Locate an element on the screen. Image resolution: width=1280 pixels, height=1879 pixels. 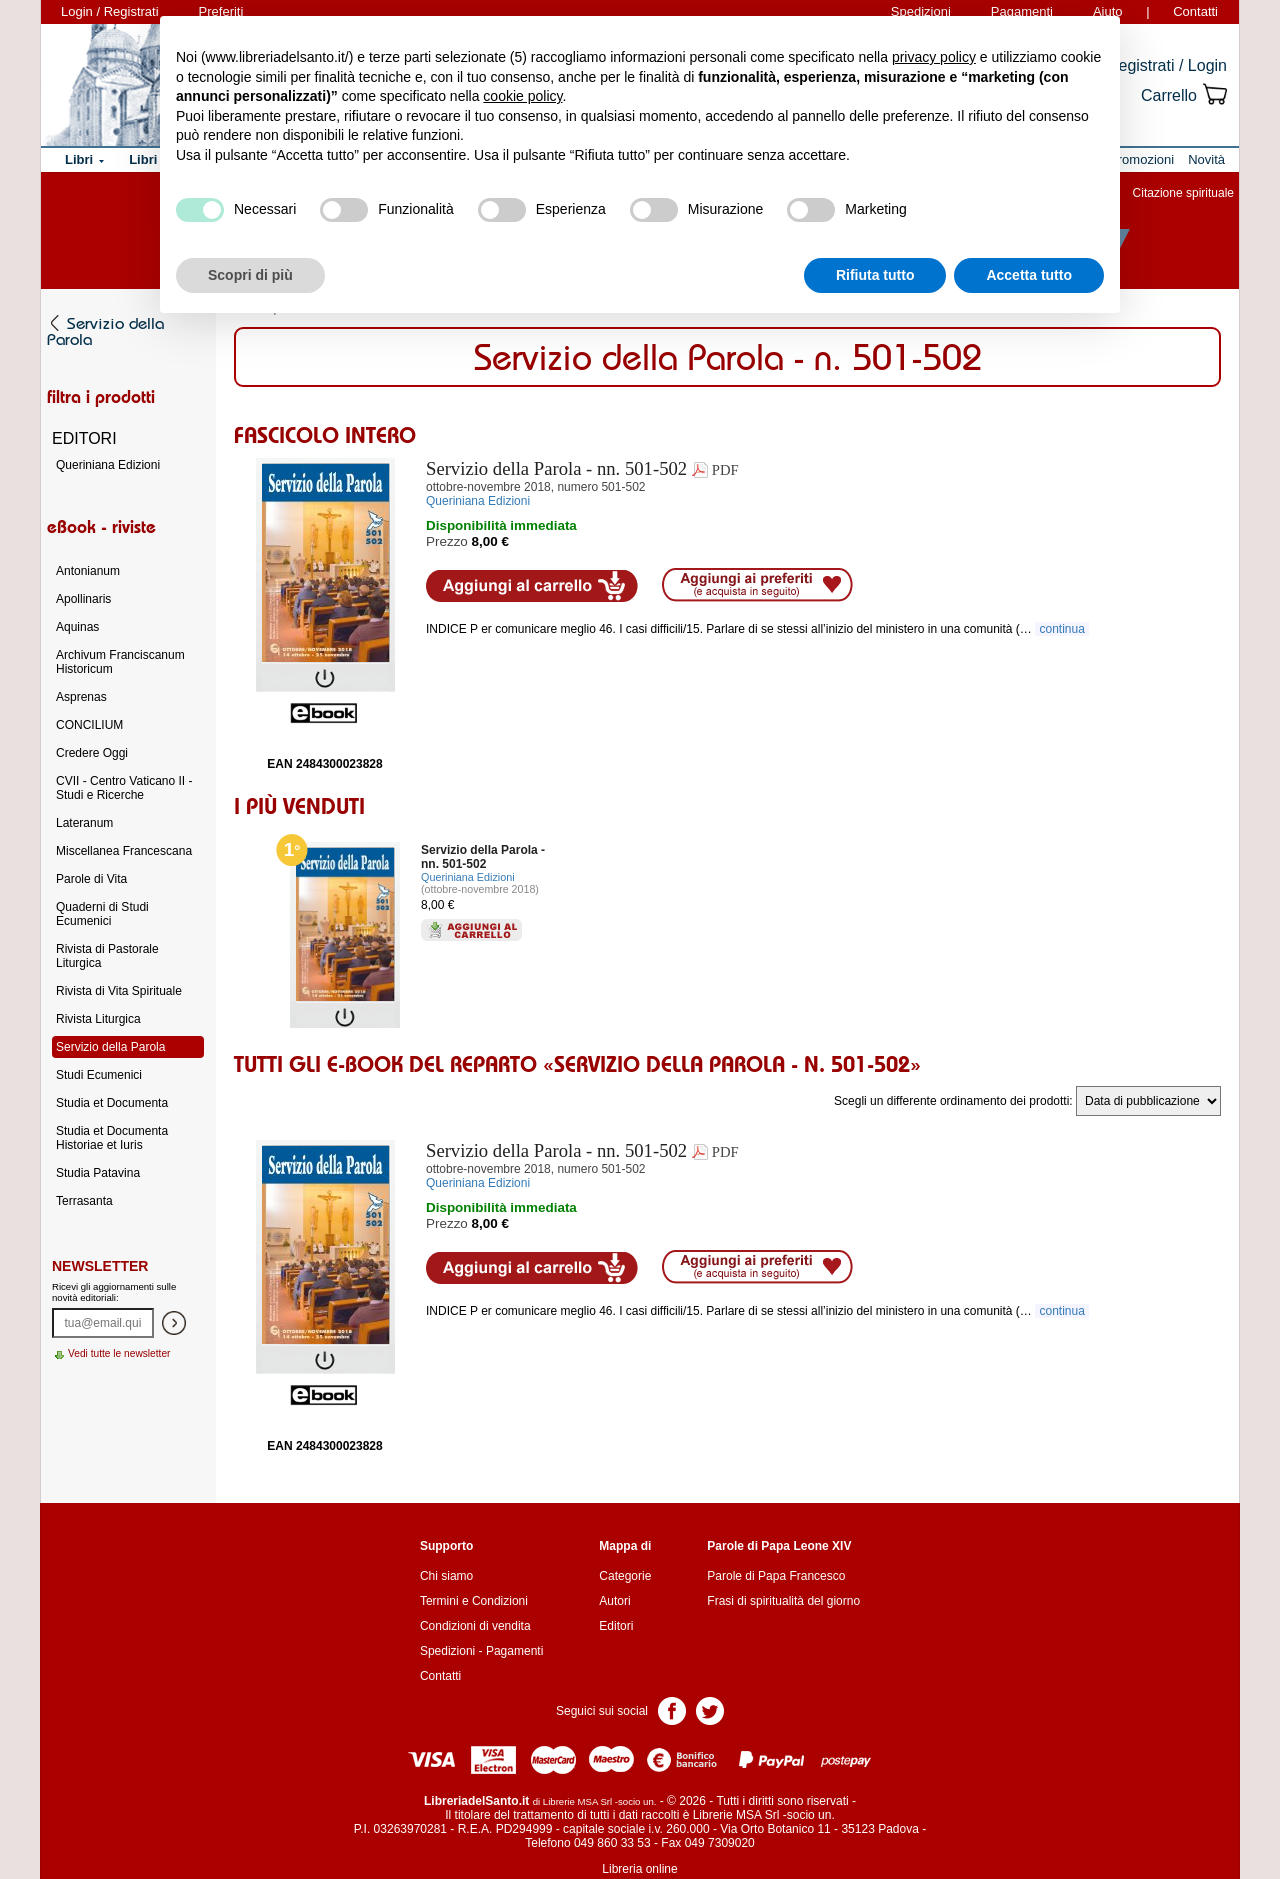
Aquinas is located at coordinates (77, 627).